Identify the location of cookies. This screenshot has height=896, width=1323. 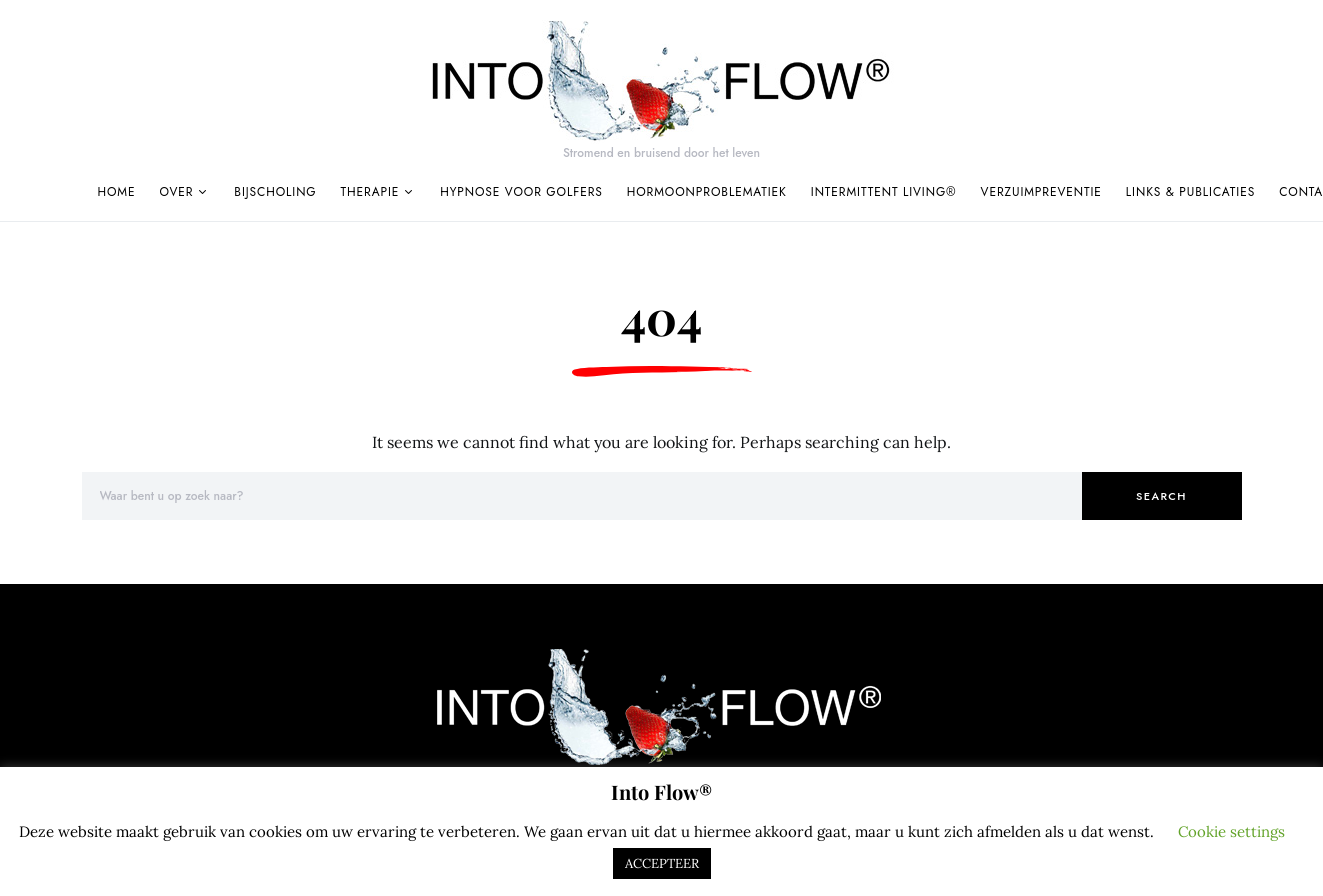
(275, 831).